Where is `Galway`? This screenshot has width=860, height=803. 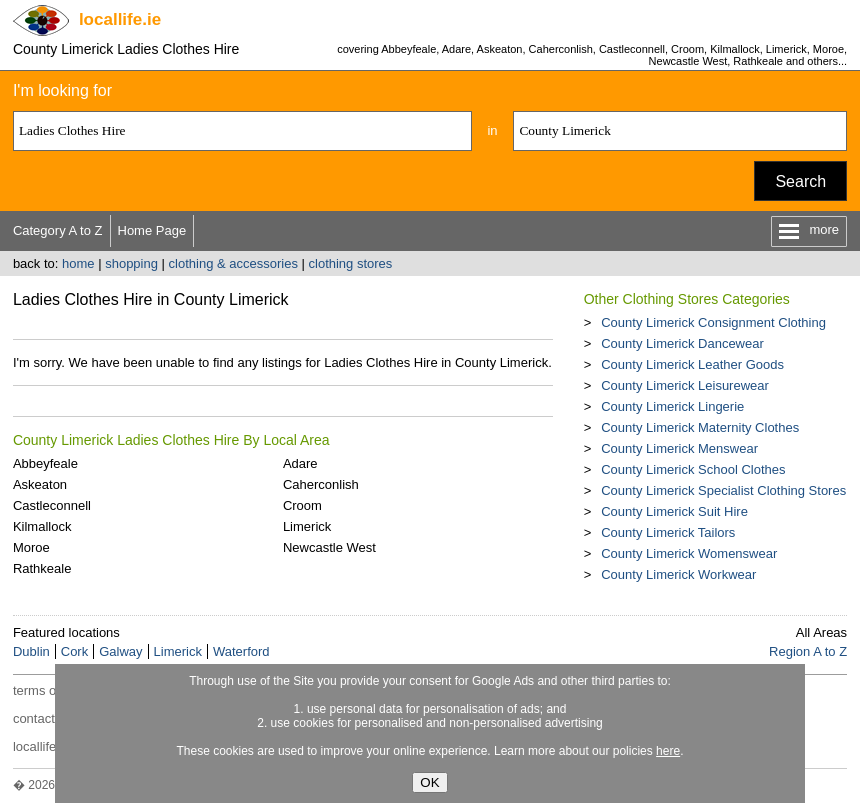 Galway is located at coordinates (120, 651).